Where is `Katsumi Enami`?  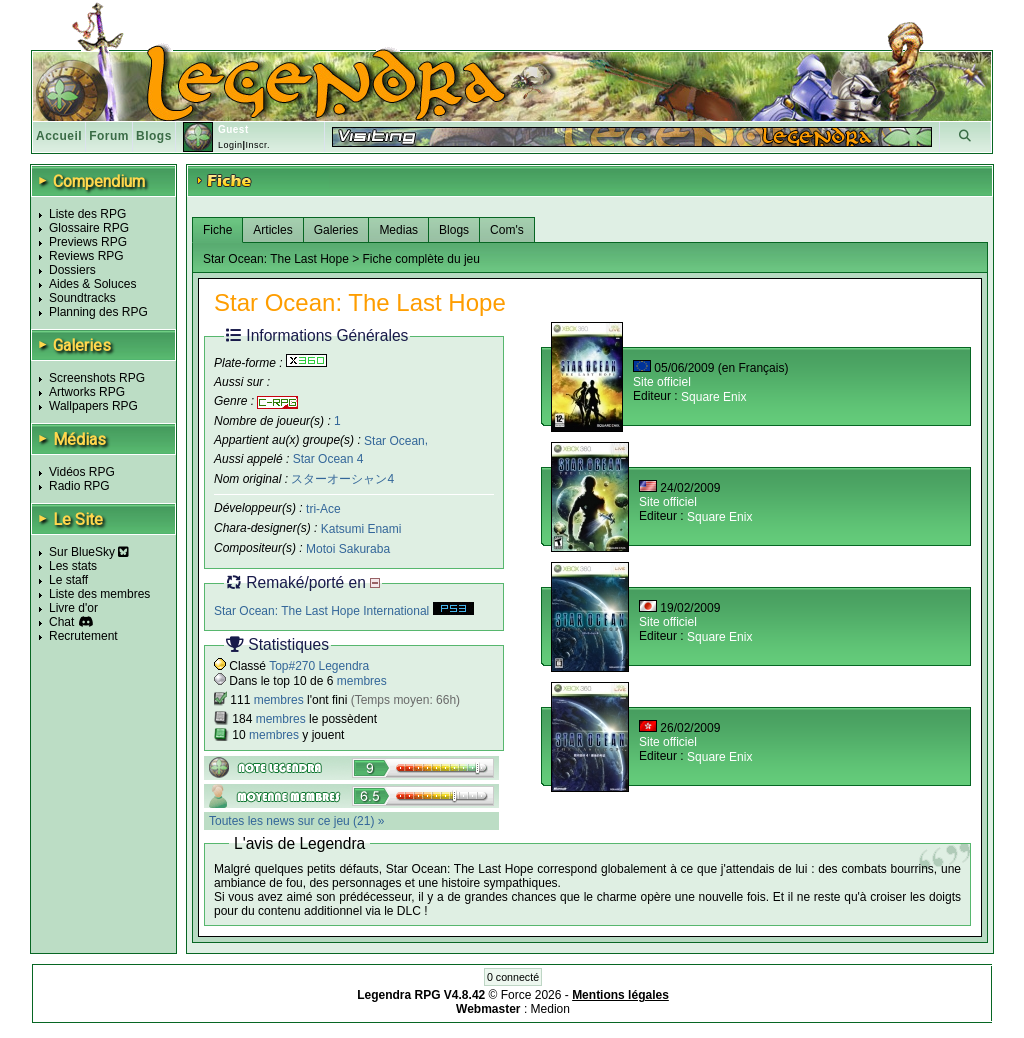 Katsumi Enami is located at coordinates (361, 529).